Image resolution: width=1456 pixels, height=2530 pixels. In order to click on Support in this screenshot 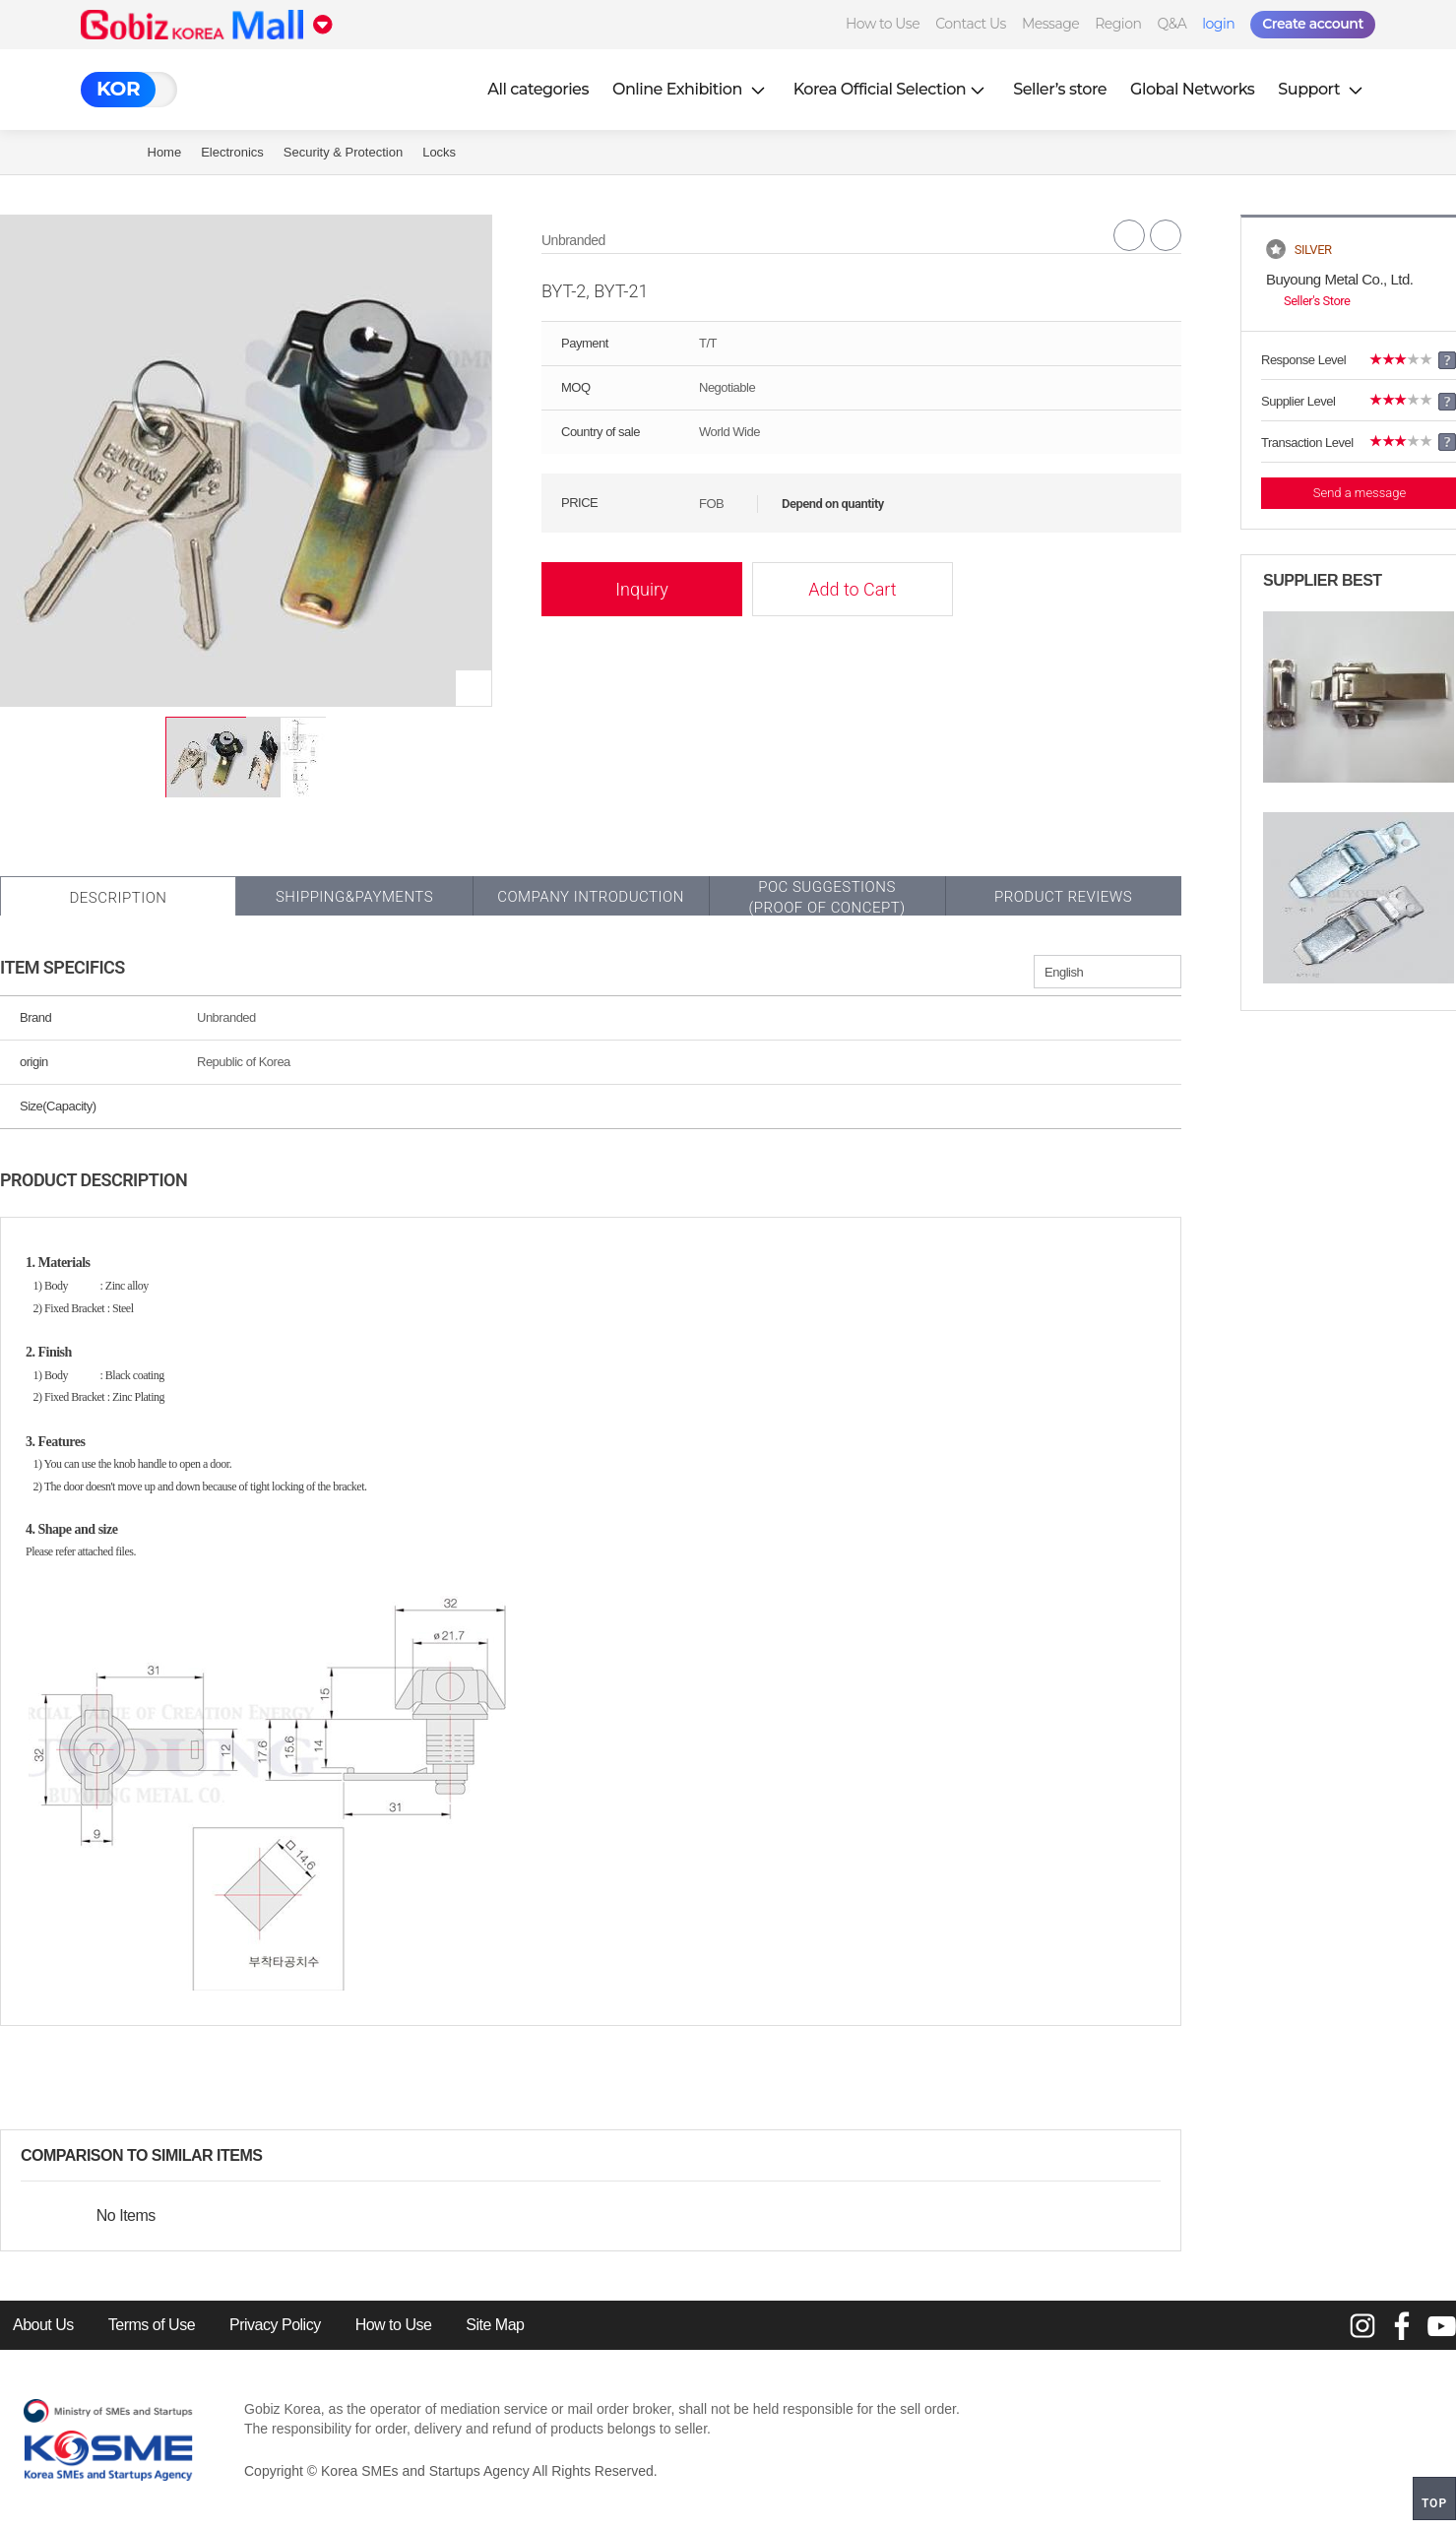, I will do `click(1322, 89)`.